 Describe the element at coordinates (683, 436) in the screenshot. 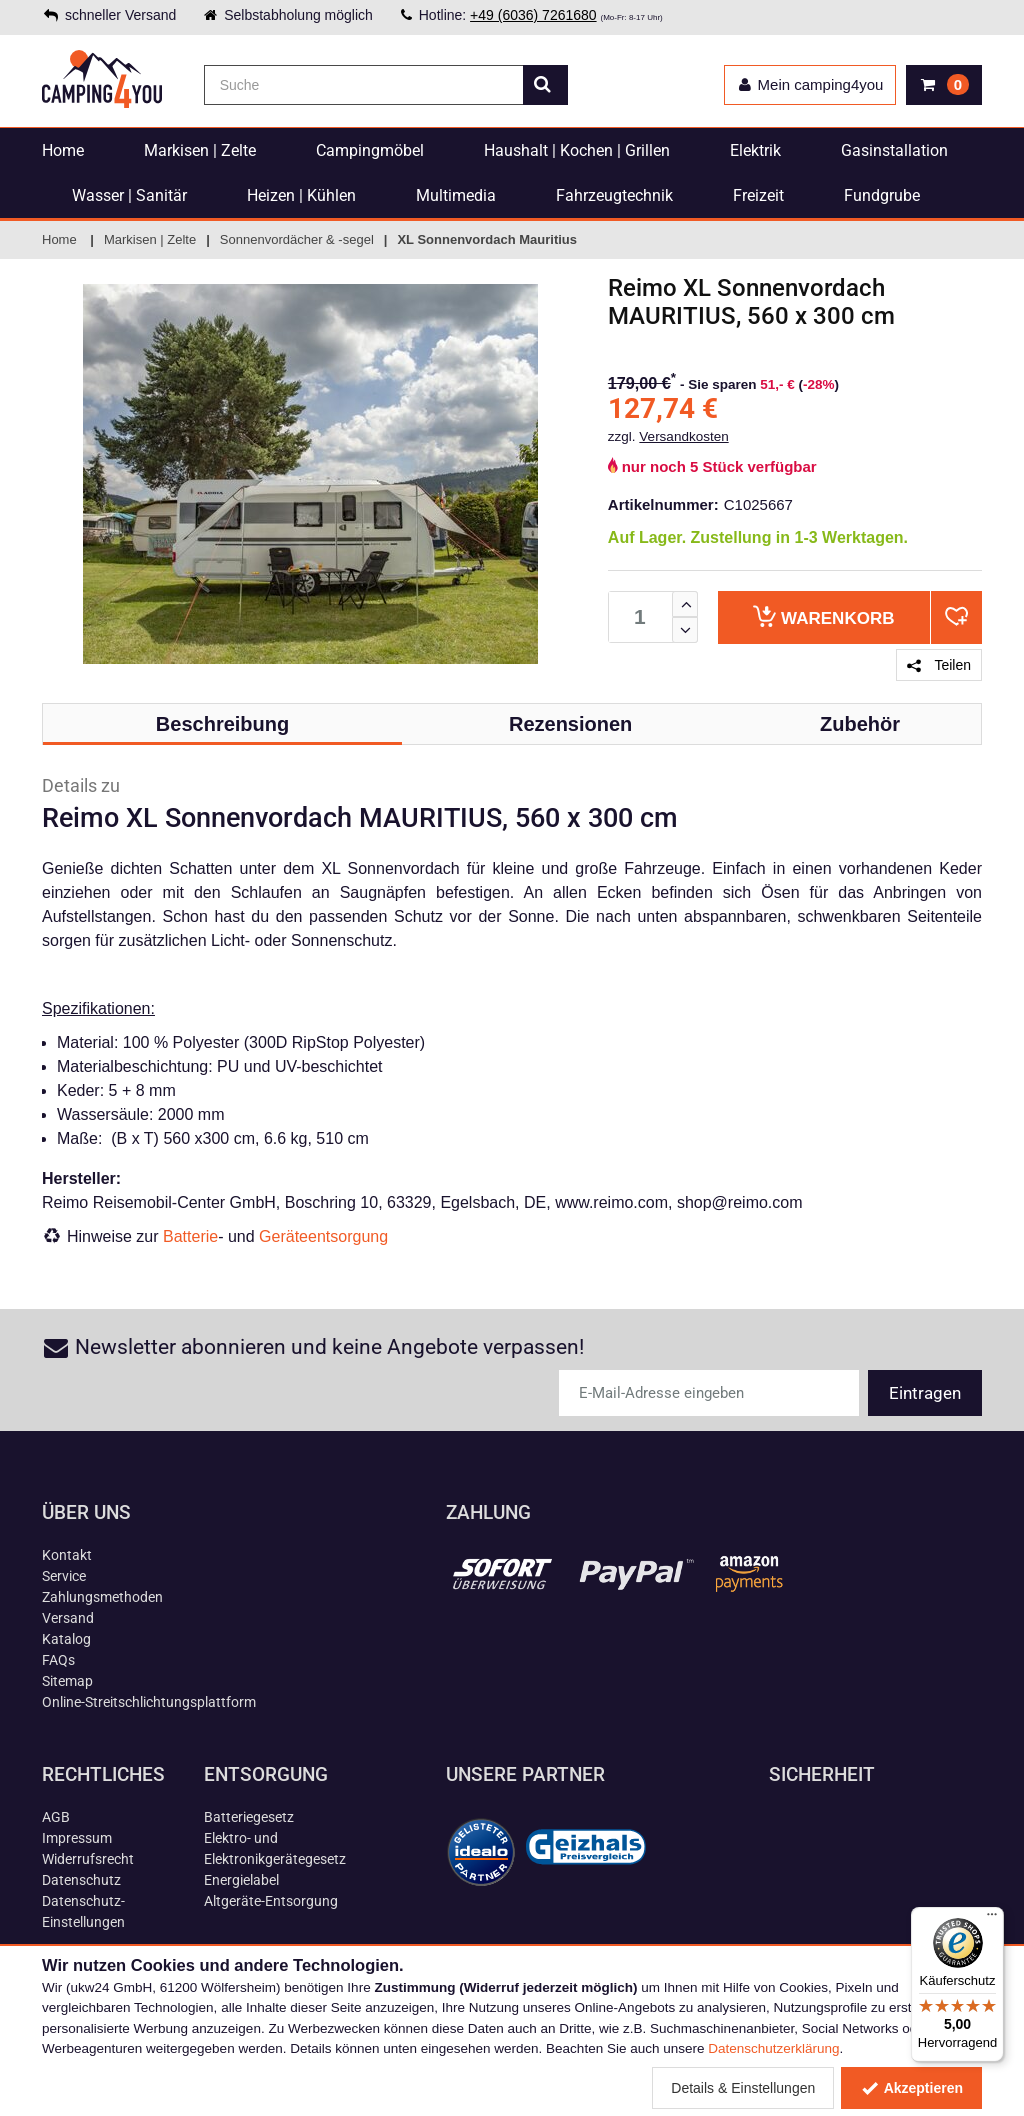

I see `Versandkosten` at that location.